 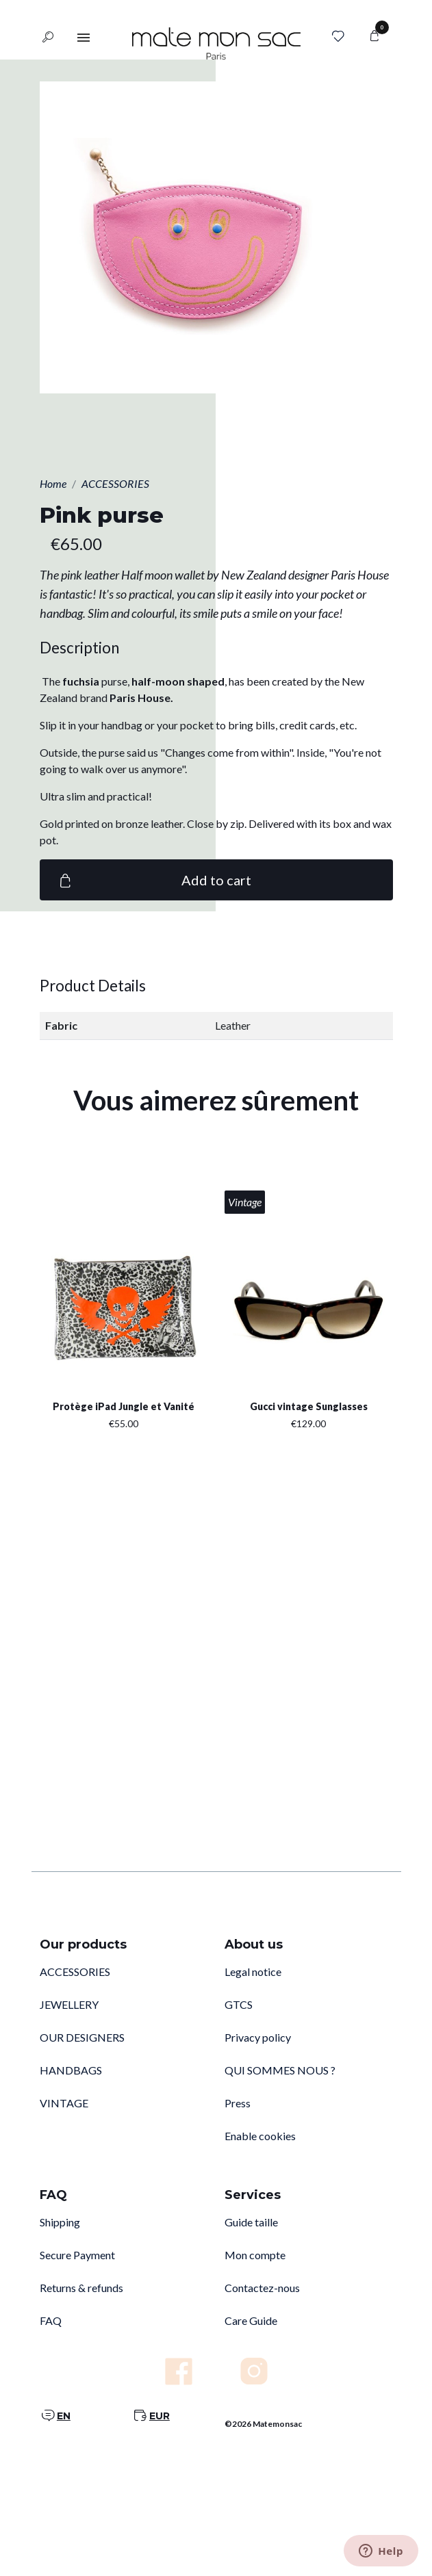 I want to click on Gucci vintage Sunglasses, so click(x=309, y=1406).